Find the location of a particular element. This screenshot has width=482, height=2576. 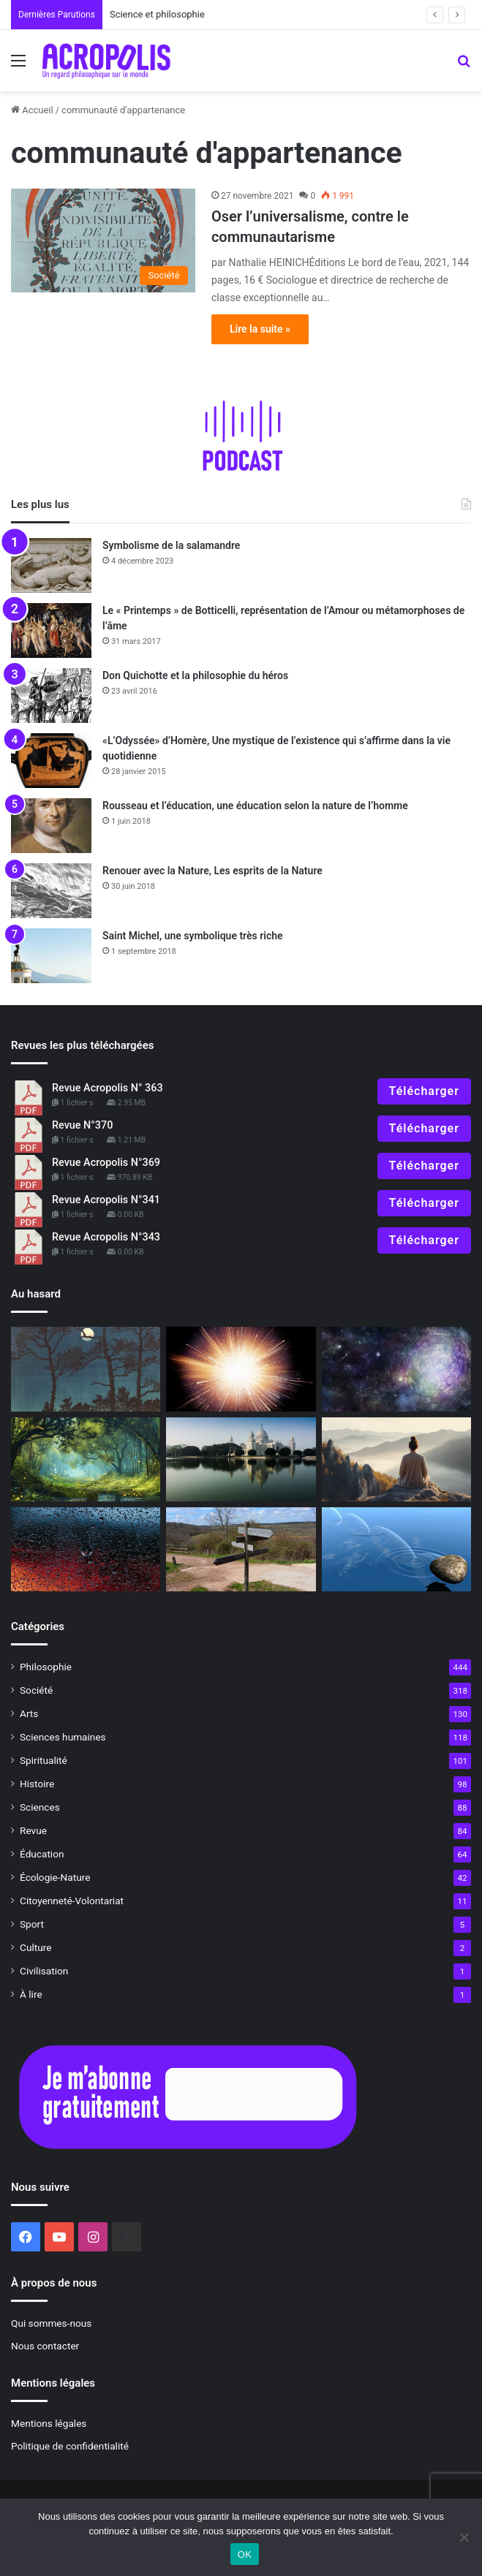

[À lire] is located at coordinates (396, 1369).